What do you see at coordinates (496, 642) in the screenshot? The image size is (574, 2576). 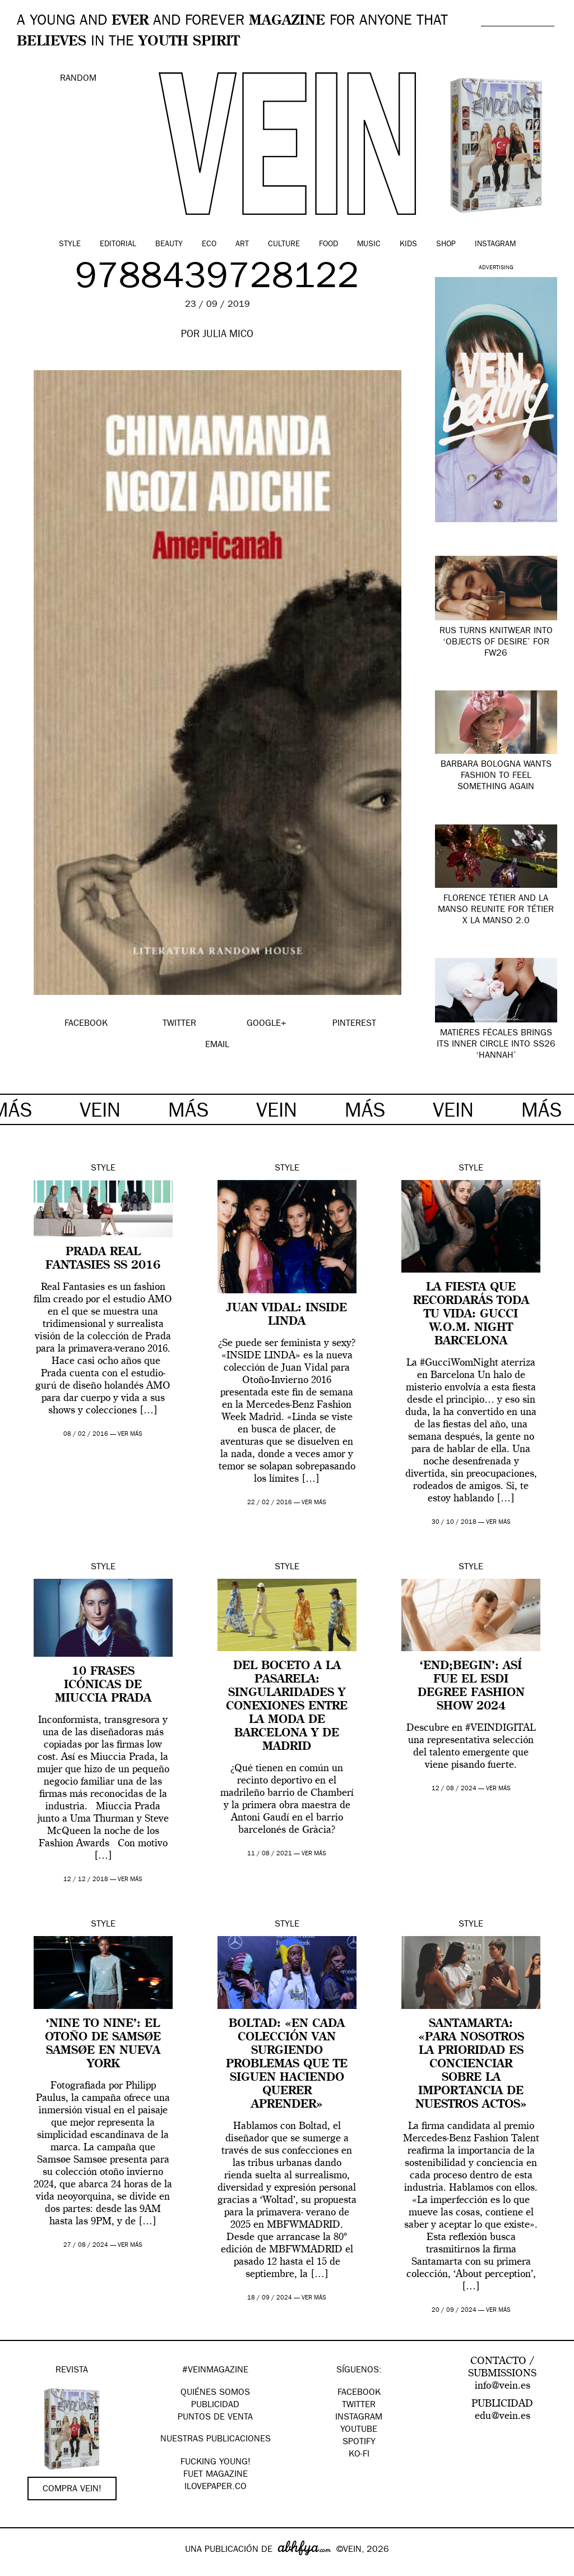 I see `RUS turns knitwear into ‘Objects of Desire’ for FW26` at bounding box center [496, 642].